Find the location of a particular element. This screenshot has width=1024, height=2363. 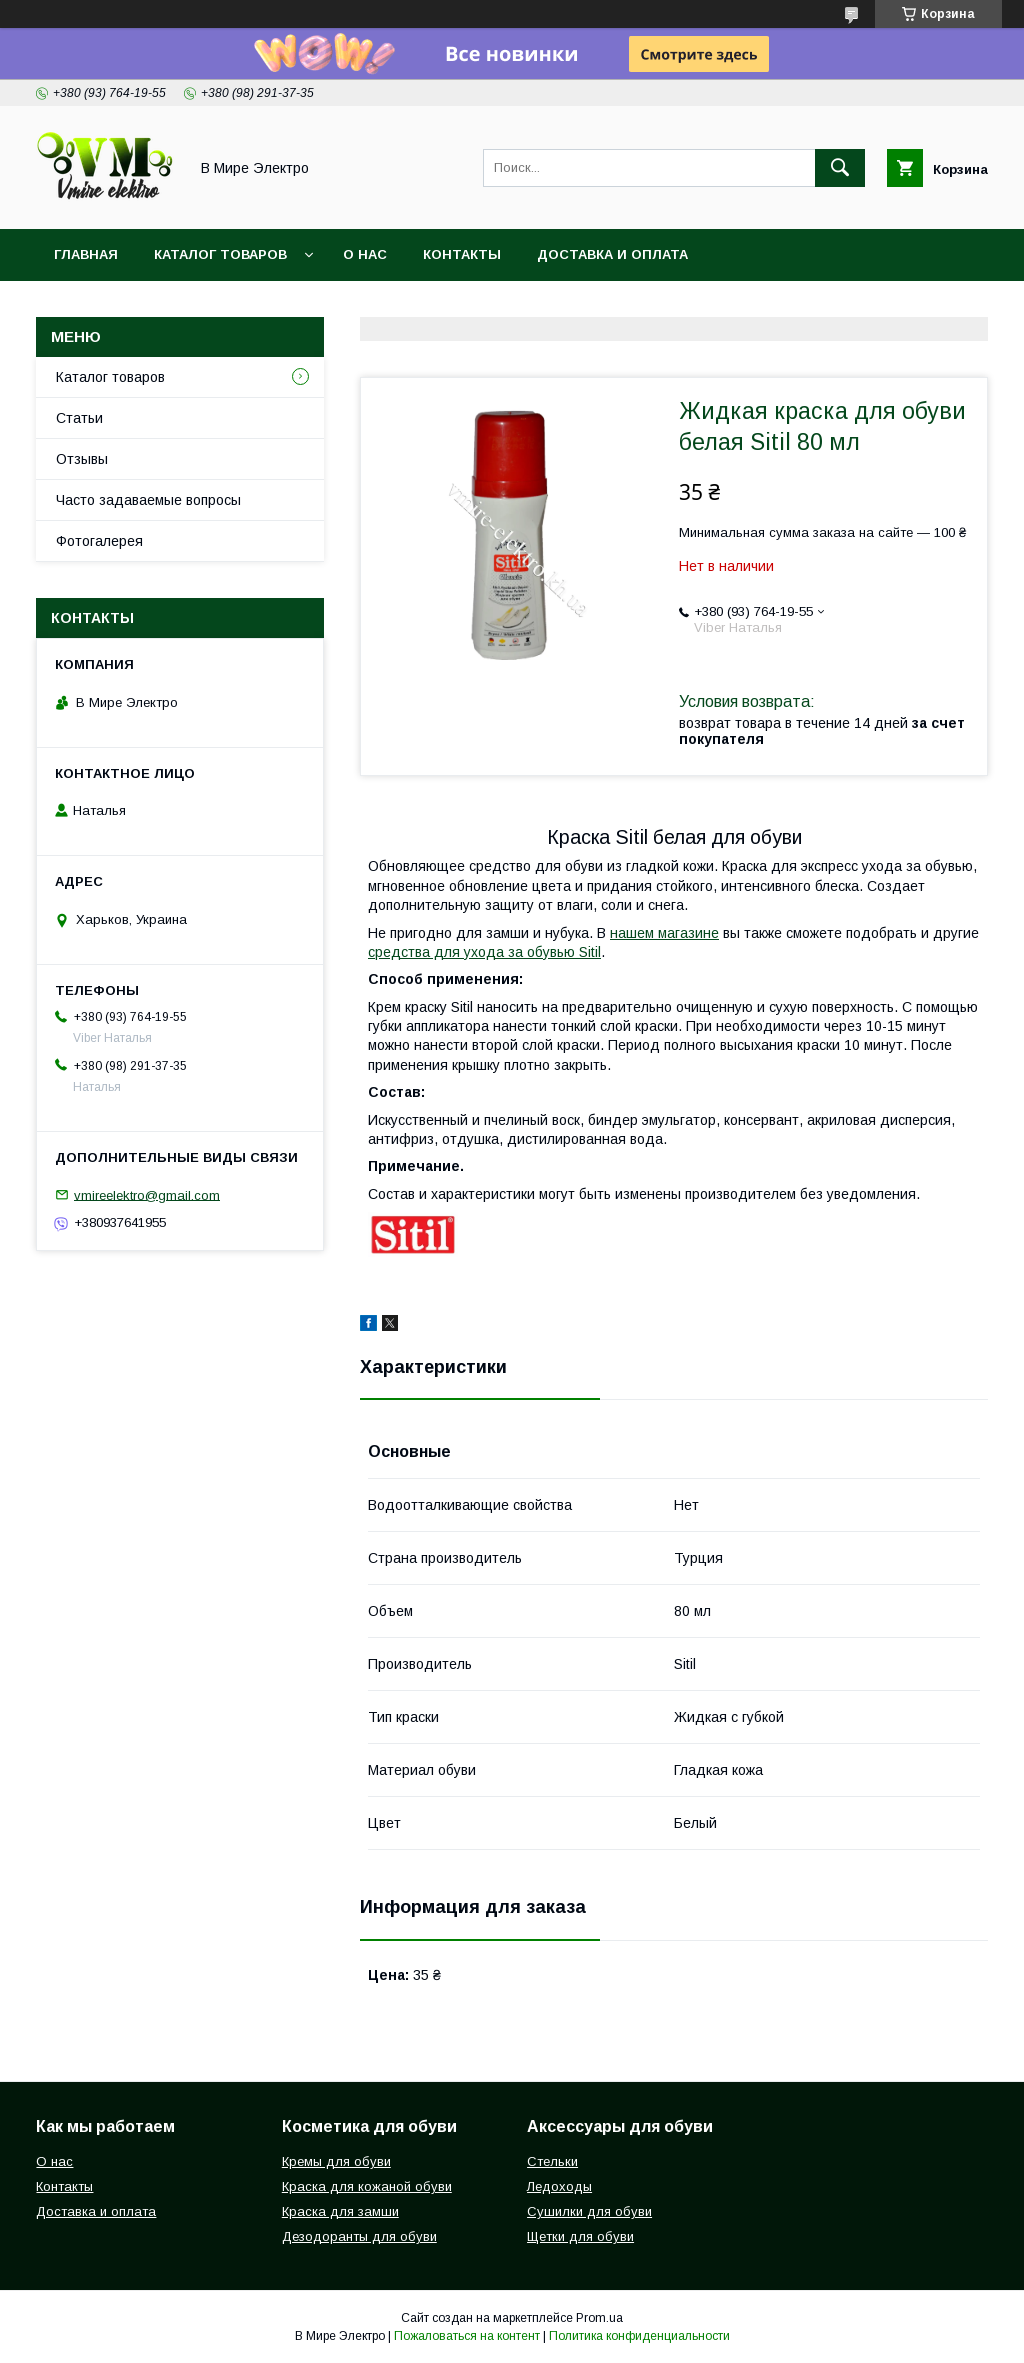

Статьи is located at coordinates (79, 418).